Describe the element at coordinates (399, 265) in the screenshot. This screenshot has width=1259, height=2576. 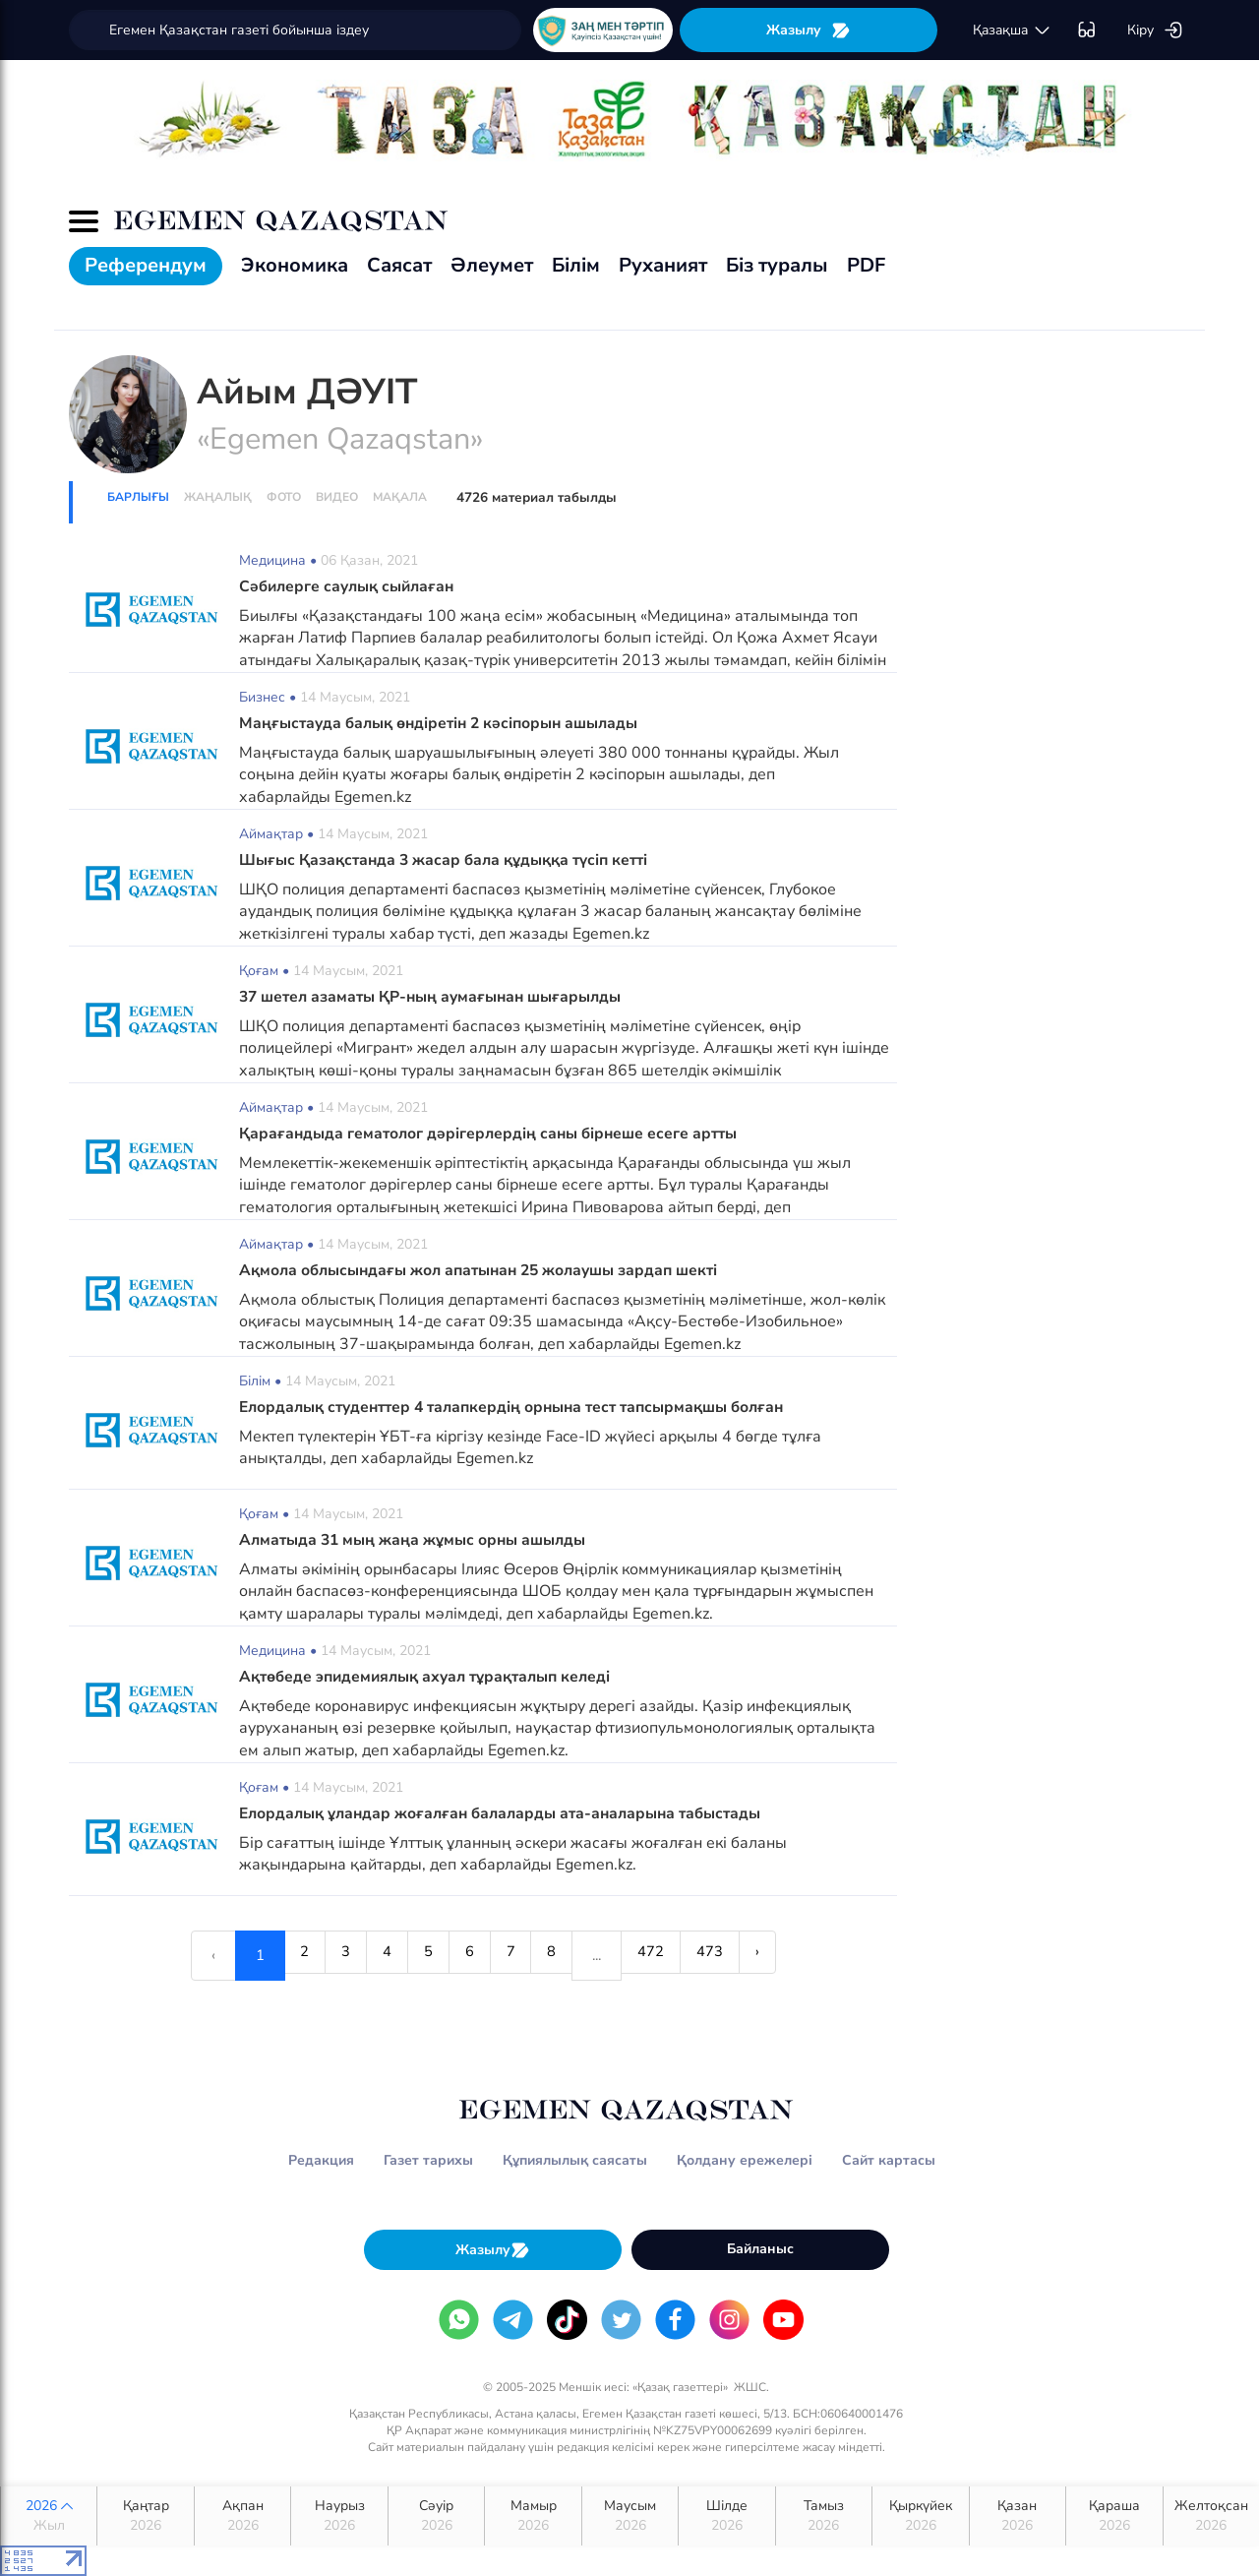
I see `Саясат` at that location.